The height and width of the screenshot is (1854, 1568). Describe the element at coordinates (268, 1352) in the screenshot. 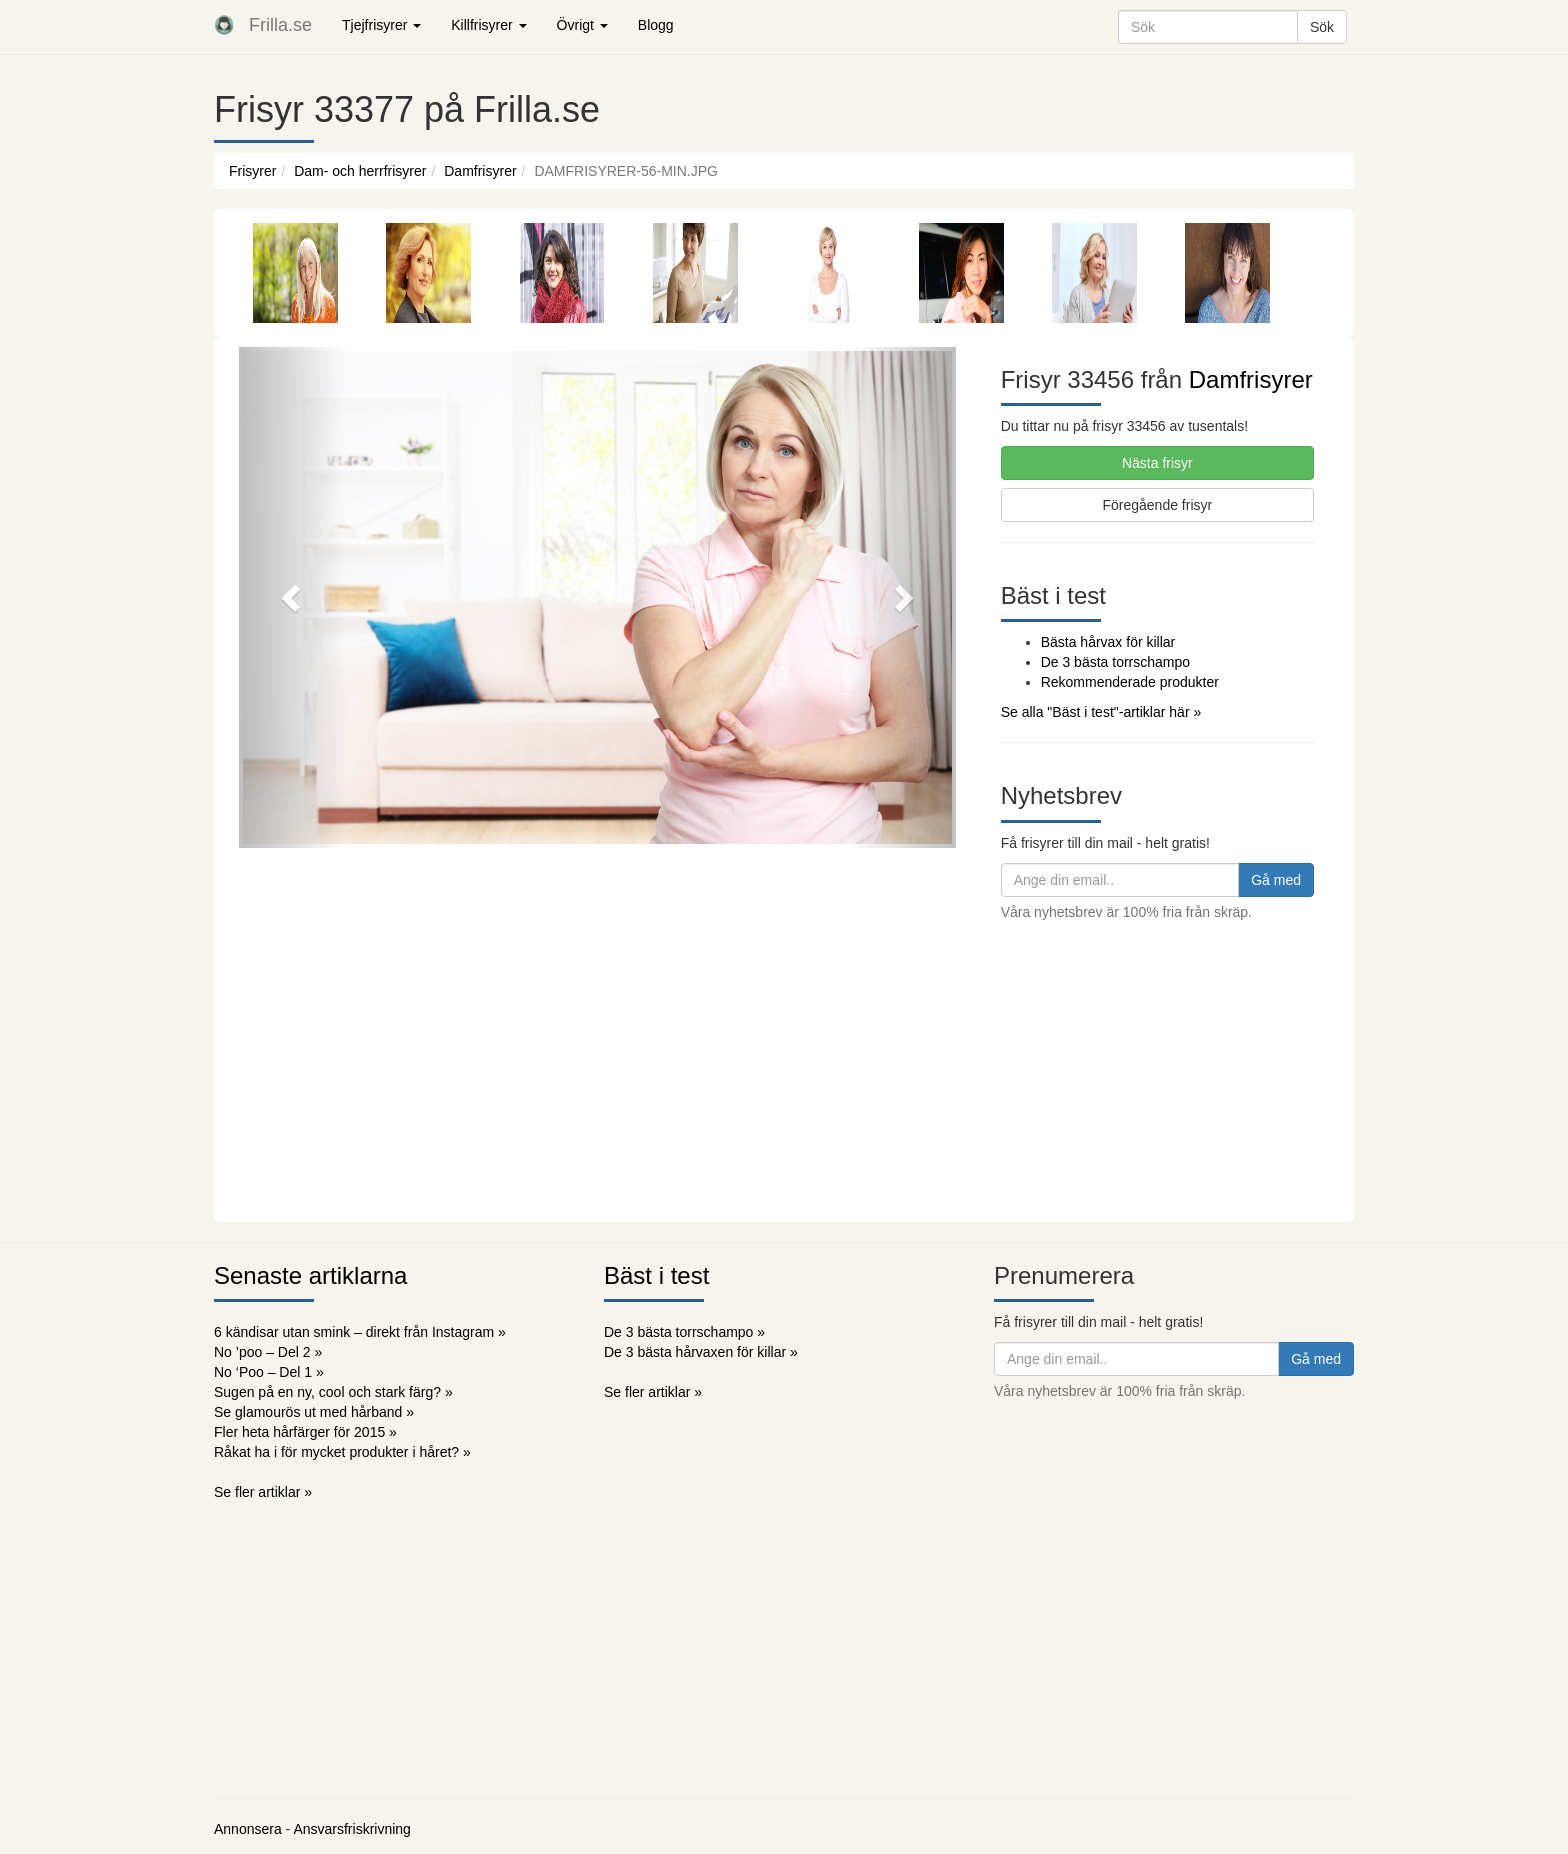

I see `No ’poo – Del 2 »` at that location.